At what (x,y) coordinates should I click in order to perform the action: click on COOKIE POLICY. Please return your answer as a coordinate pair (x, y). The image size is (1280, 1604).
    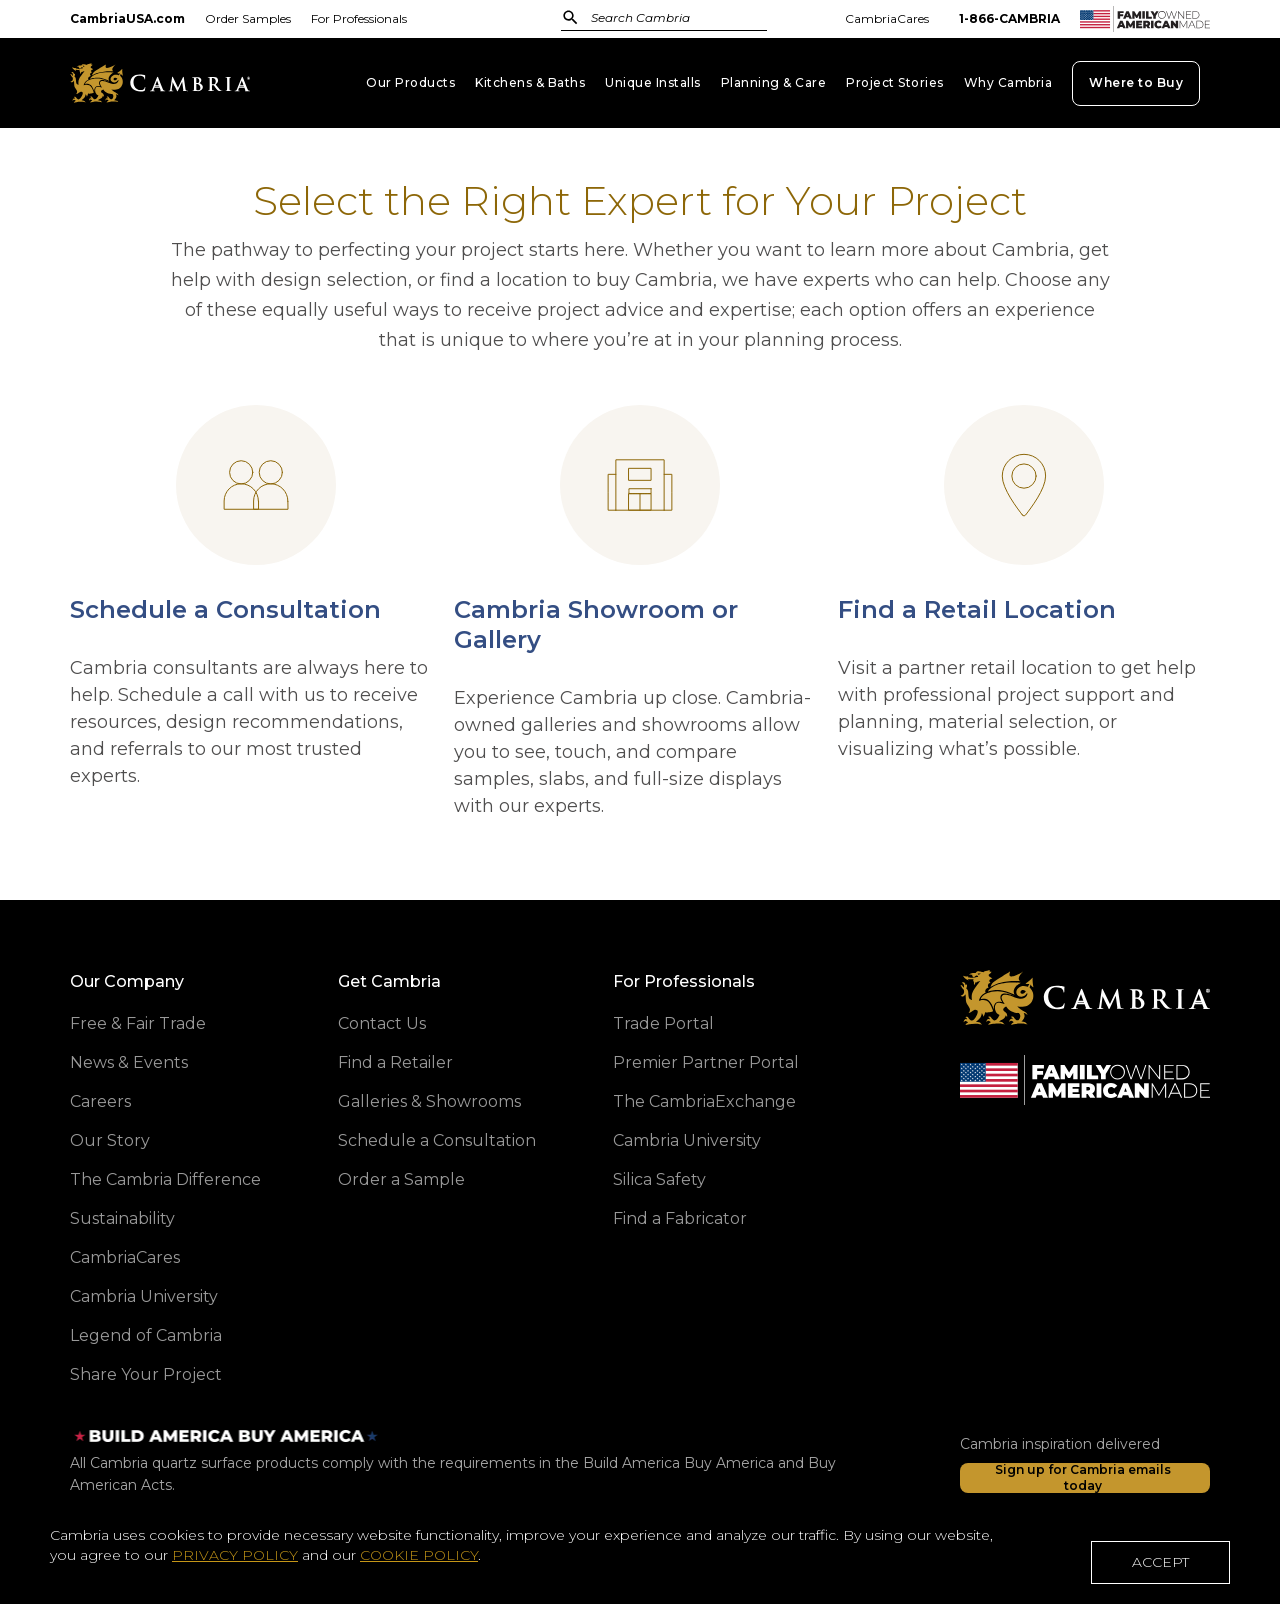
    Looking at the image, I should click on (419, 1560).